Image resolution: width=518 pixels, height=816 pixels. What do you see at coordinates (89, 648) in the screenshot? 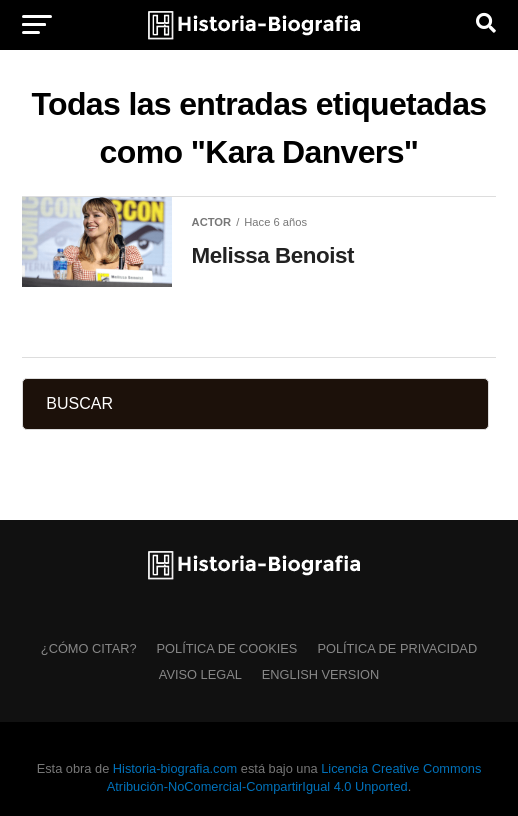
I see `¿Cómo citar?` at bounding box center [89, 648].